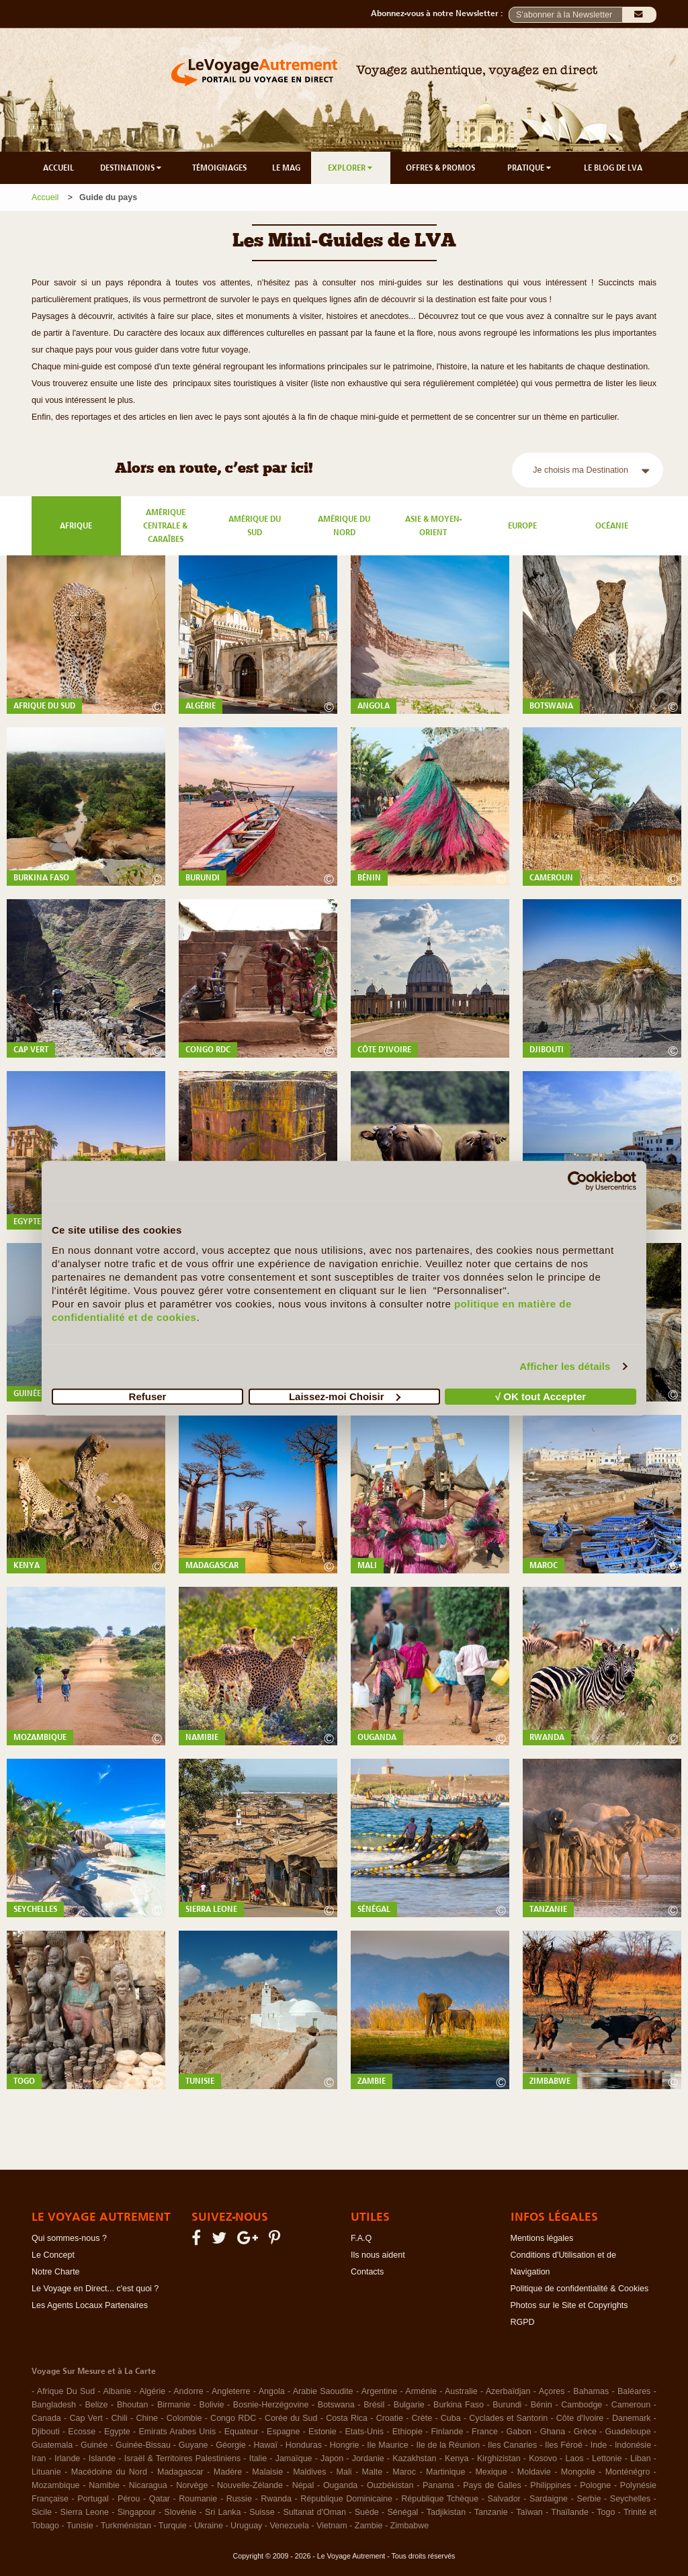 This screenshot has width=688, height=2576. Describe the element at coordinates (491, 2512) in the screenshot. I see `Tanzanie` at that location.